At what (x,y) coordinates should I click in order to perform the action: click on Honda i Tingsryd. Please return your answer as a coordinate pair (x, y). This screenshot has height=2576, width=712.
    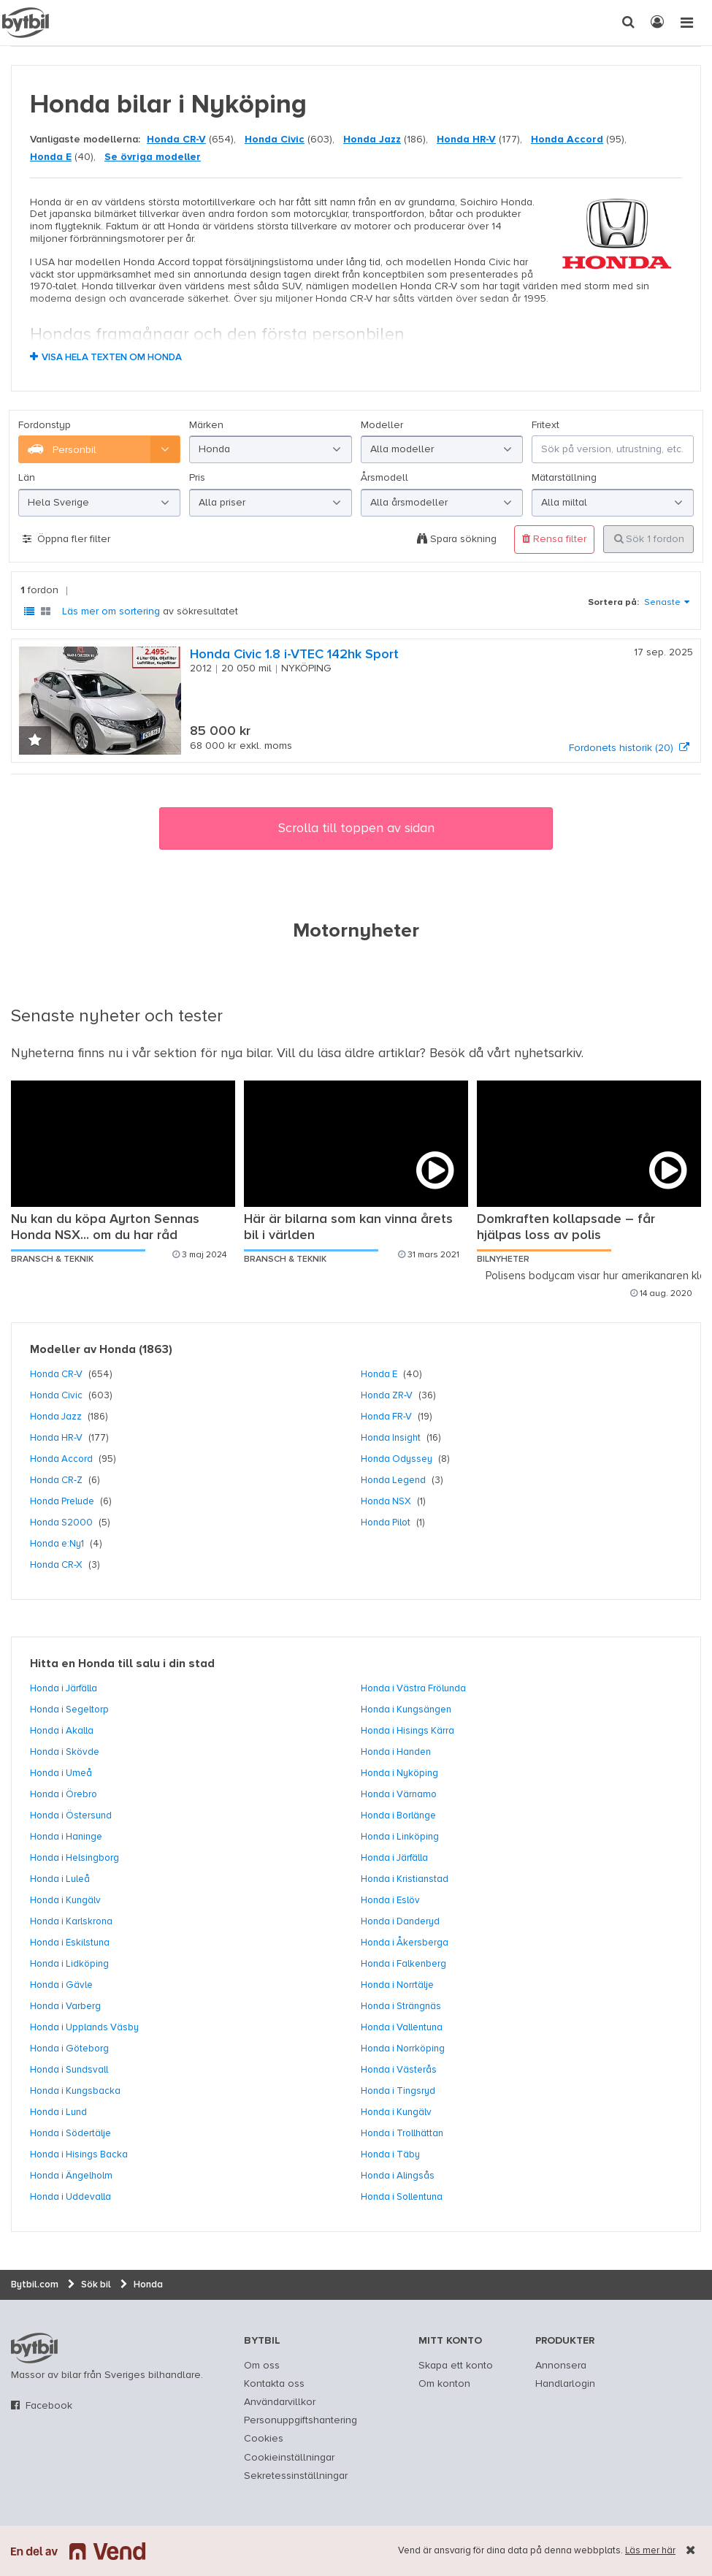
    Looking at the image, I should click on (398, 2091).